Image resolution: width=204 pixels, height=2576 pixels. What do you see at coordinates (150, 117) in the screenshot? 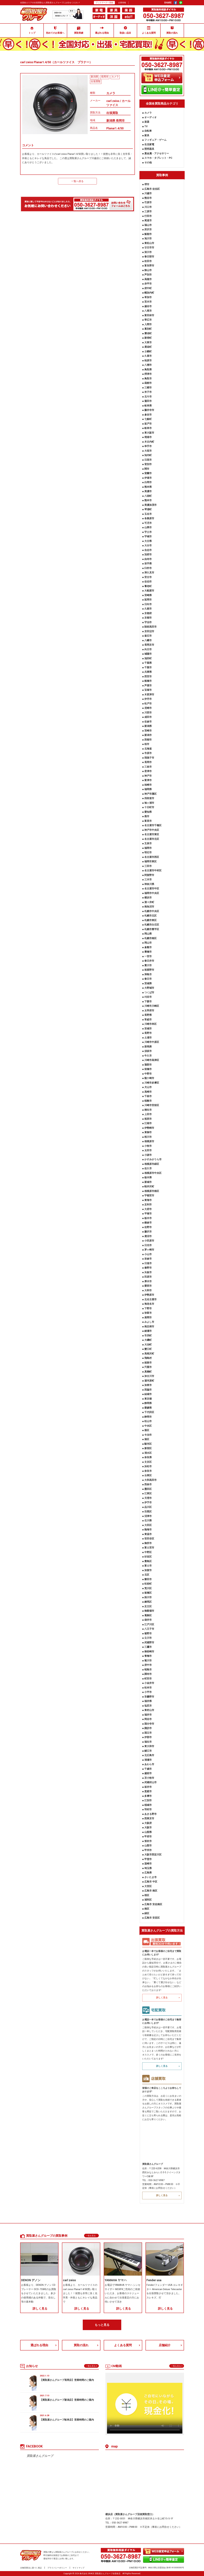
I see `オーディオ` at bounding box center [150, 117].